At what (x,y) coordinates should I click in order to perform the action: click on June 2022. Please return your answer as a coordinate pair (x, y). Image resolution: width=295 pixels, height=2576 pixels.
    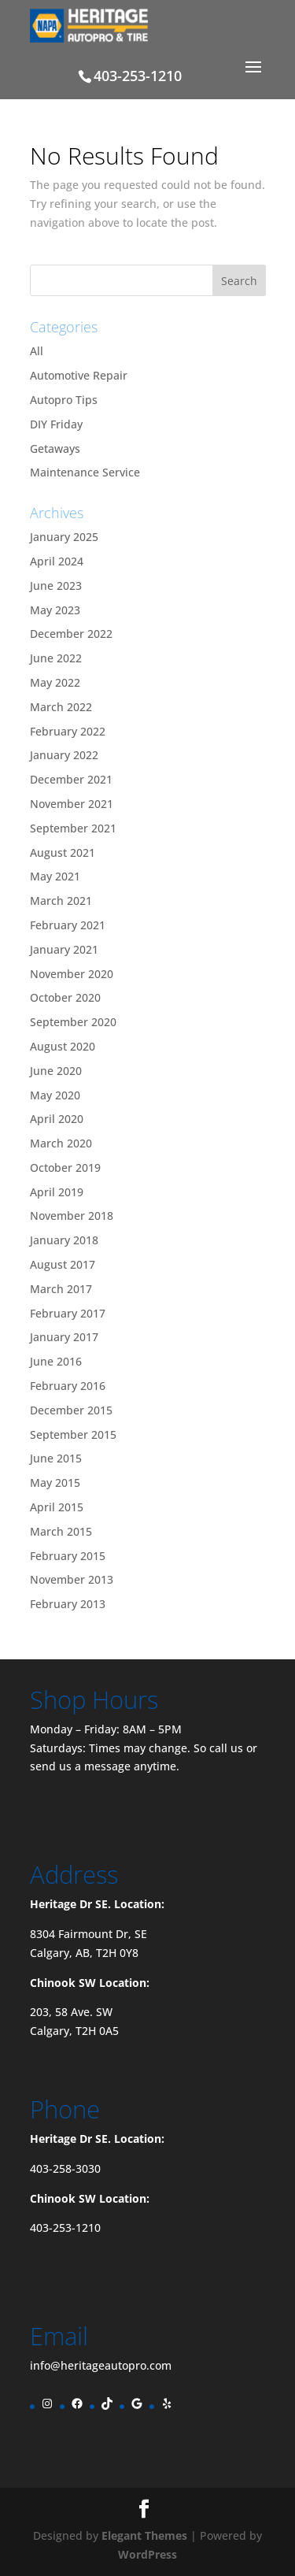
    Looking at the image, I should click on (56, 657).